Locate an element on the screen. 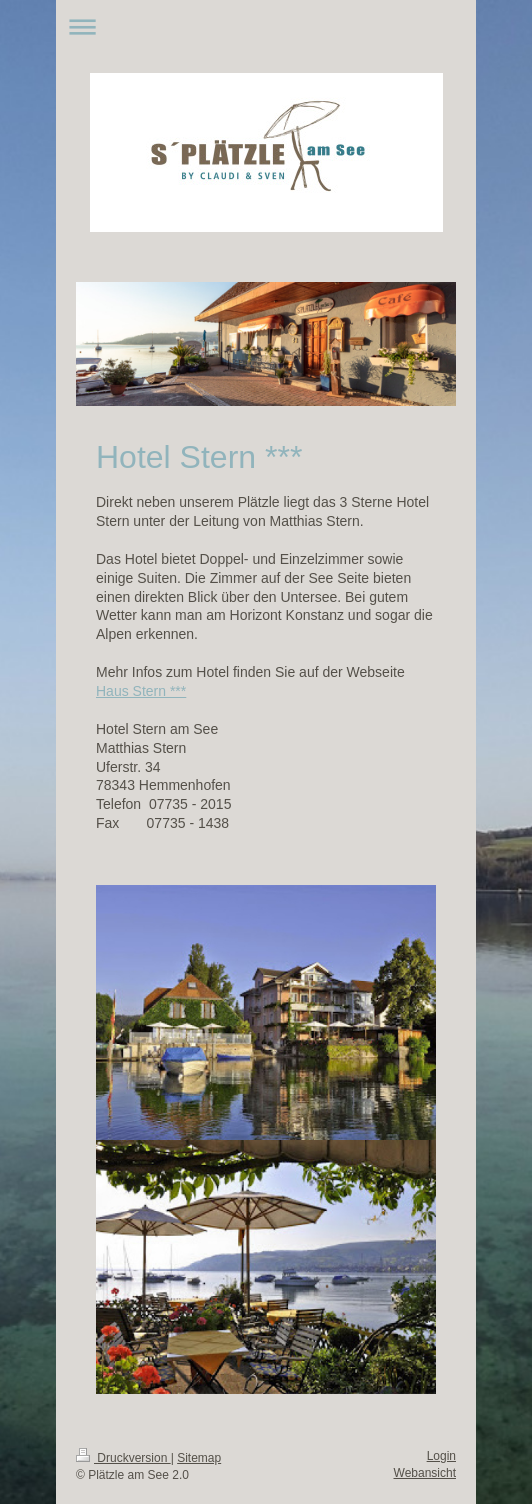 This screenshot has height=1504, width=532. Druckversion is located at coordinates (123, 1458).